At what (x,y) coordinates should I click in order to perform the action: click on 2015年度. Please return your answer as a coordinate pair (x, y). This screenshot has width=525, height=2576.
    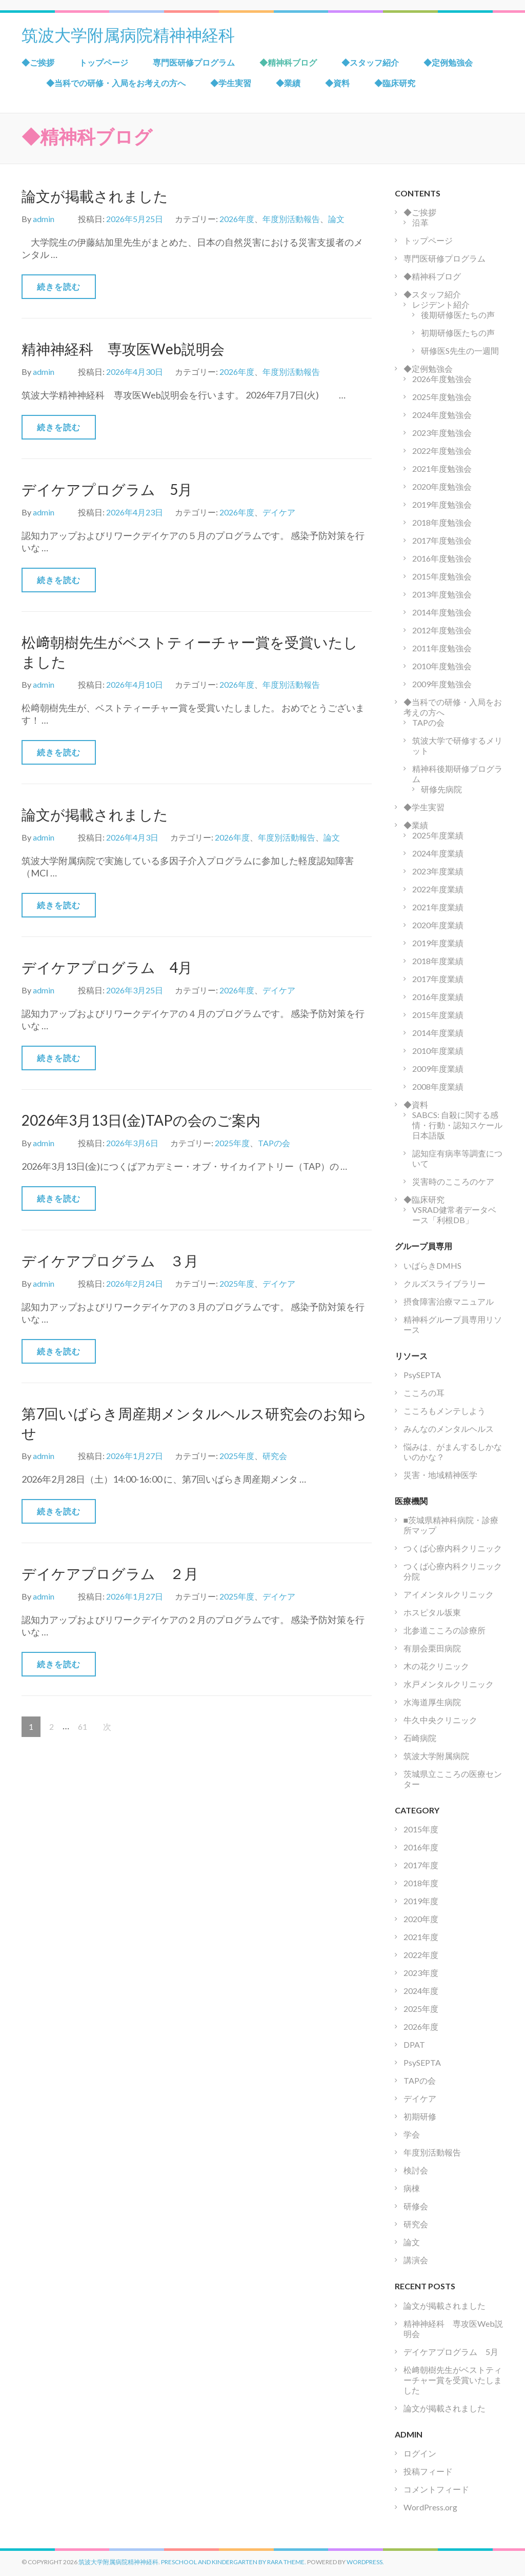
    Looking at the image, I should click on (420, 1829).